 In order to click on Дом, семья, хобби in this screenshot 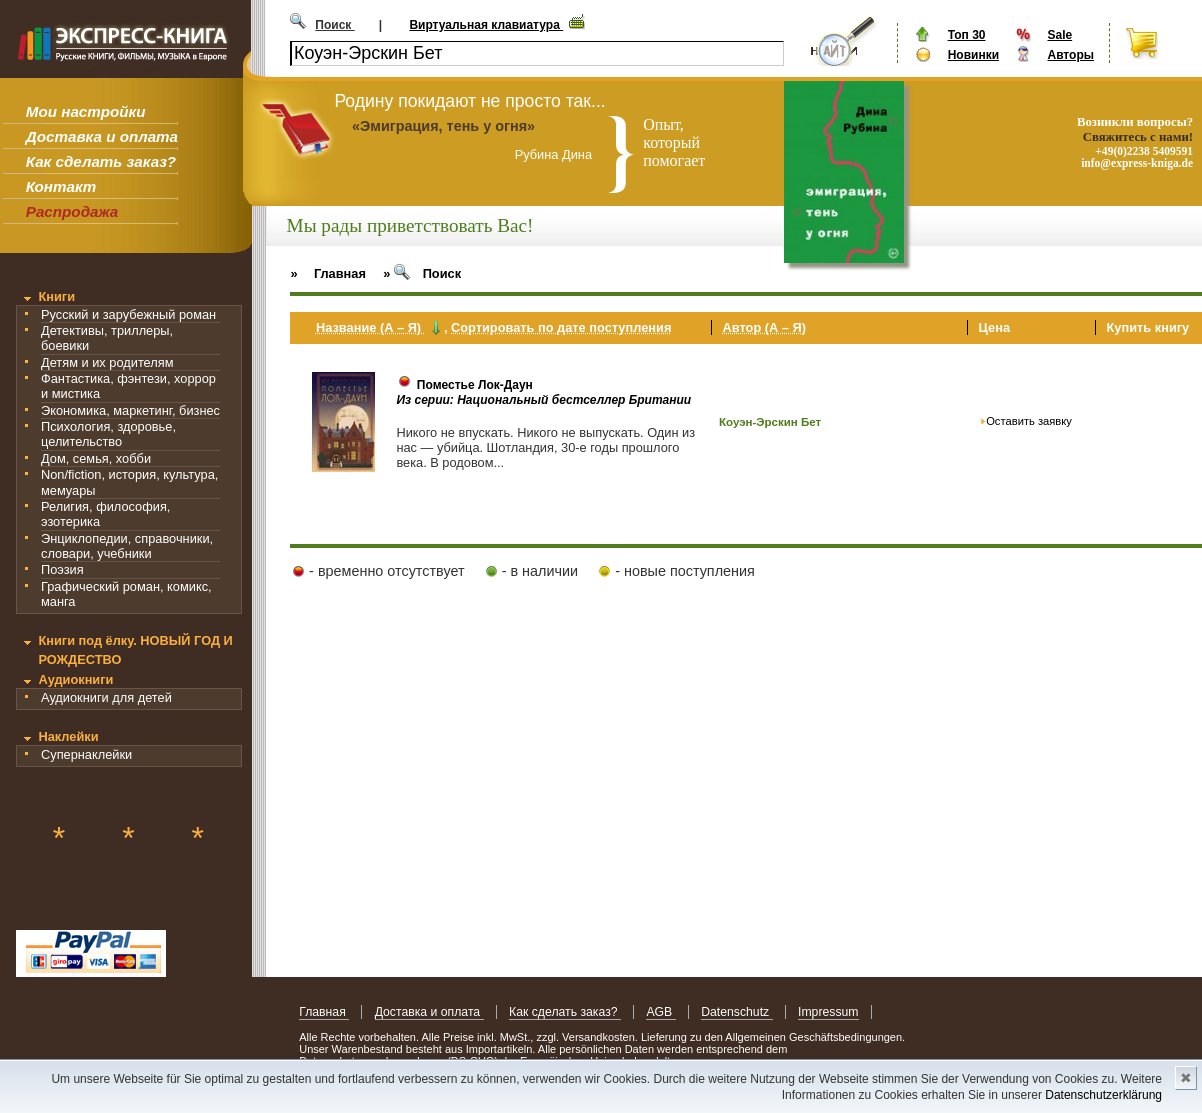, I will do `click(96, 458)`.